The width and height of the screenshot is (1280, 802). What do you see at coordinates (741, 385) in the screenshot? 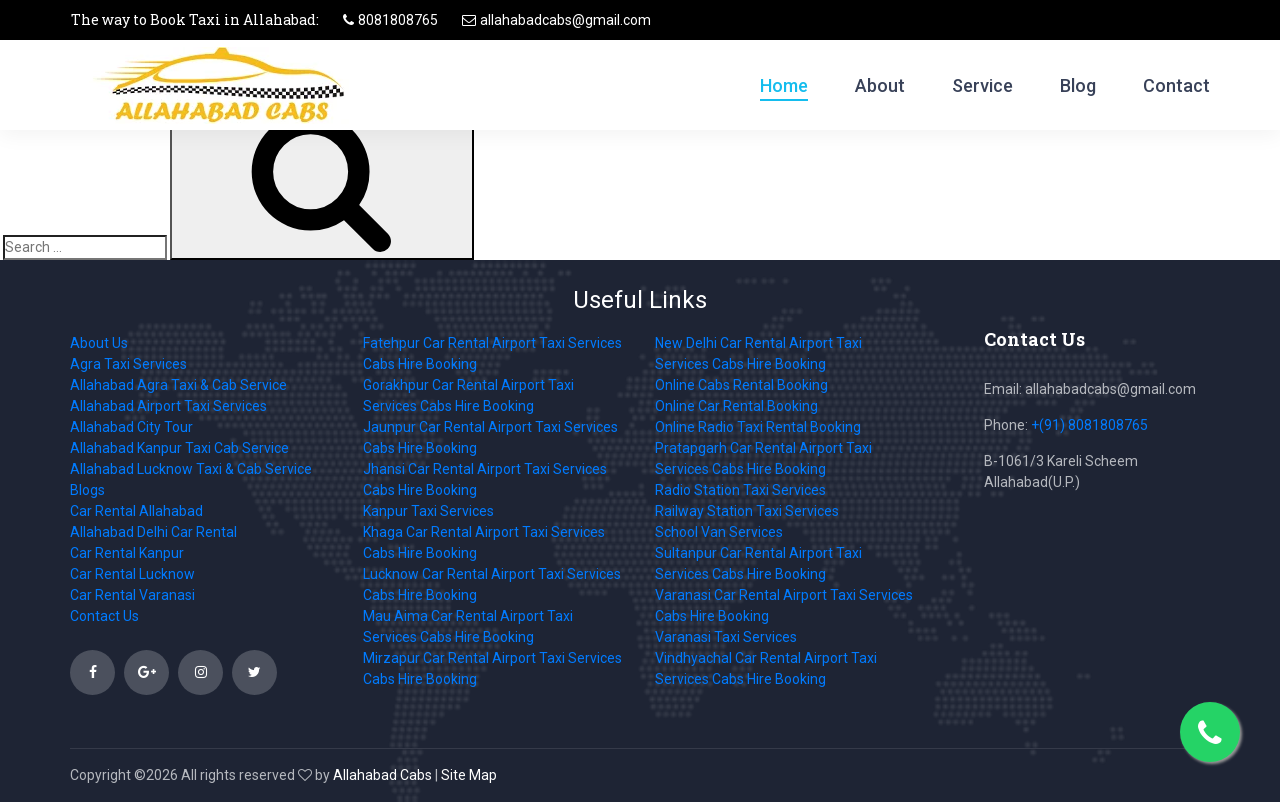
I see `Online Cabs Rental Booking` at bounding box center [741, 385].